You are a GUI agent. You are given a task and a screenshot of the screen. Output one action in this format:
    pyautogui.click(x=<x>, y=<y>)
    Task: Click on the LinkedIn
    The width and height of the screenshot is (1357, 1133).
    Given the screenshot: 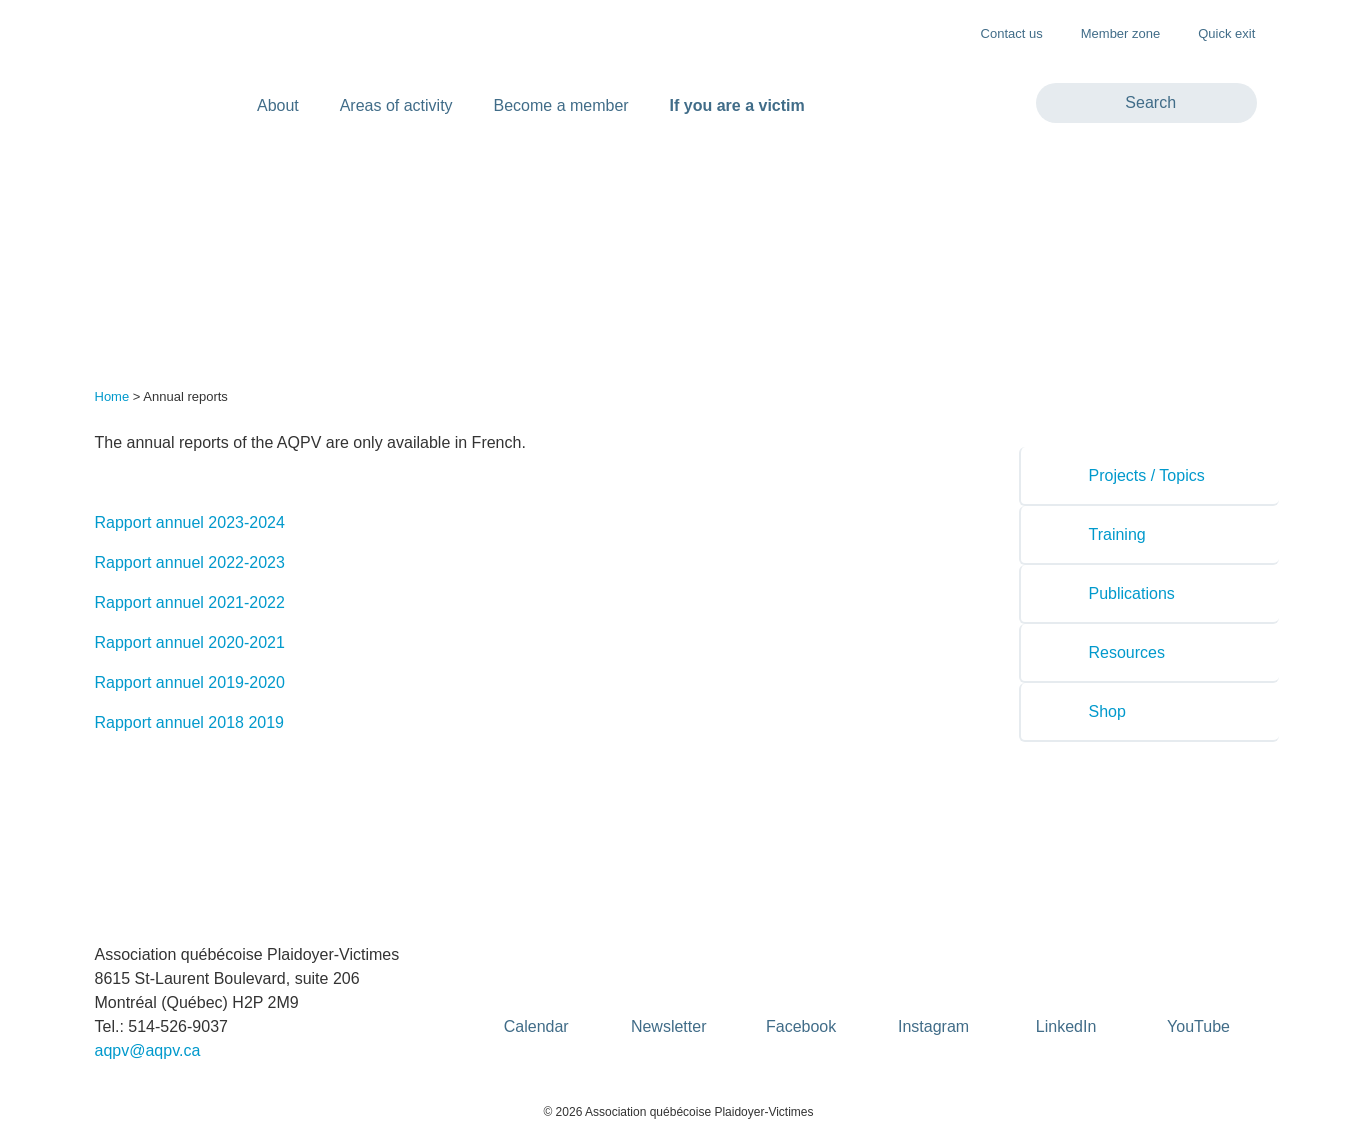 What is the action you would take?
    pyautogui.click(x=1066, y=993)
    